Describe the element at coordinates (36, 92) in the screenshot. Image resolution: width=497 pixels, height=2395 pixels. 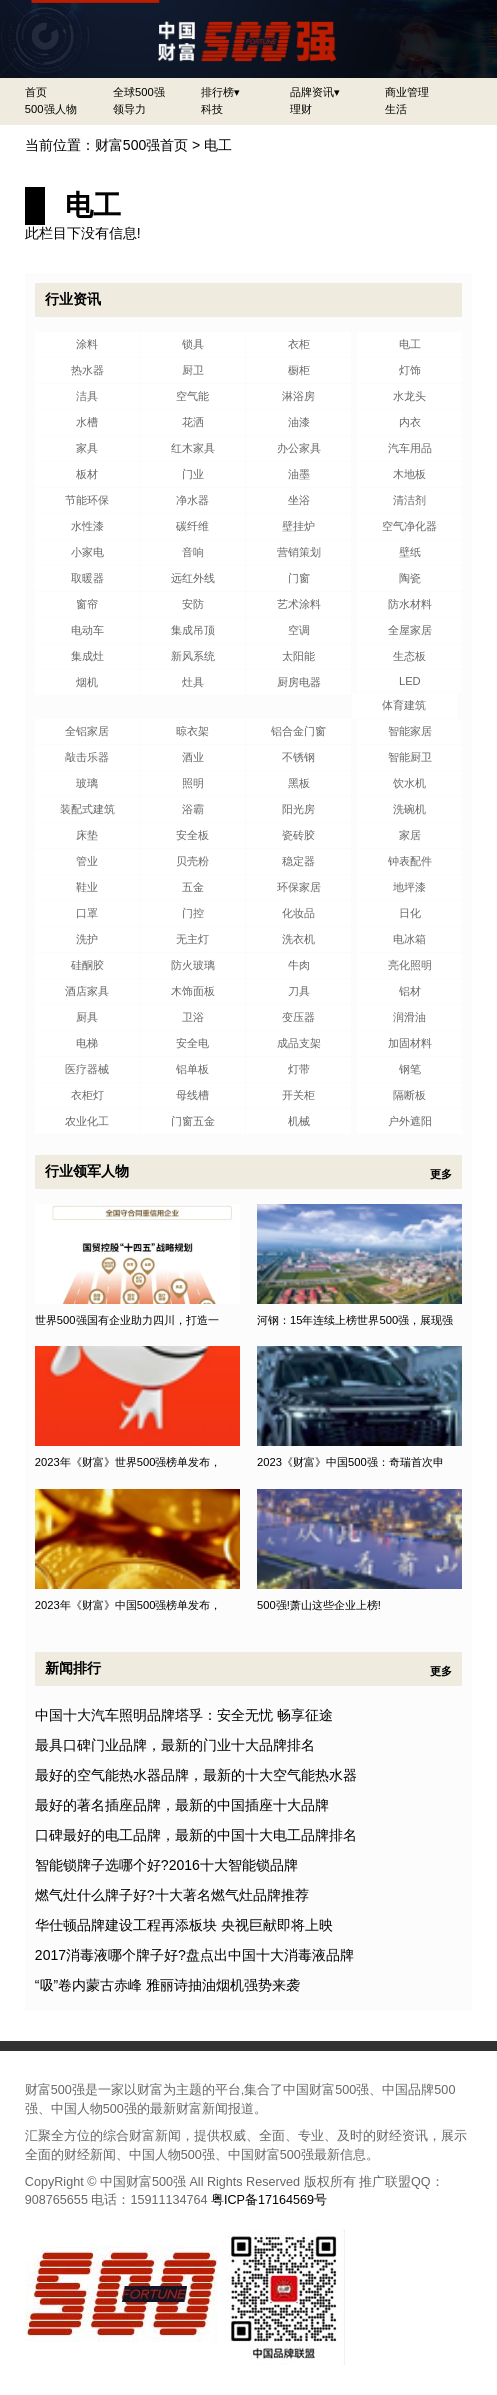
I see `首页` at that location.